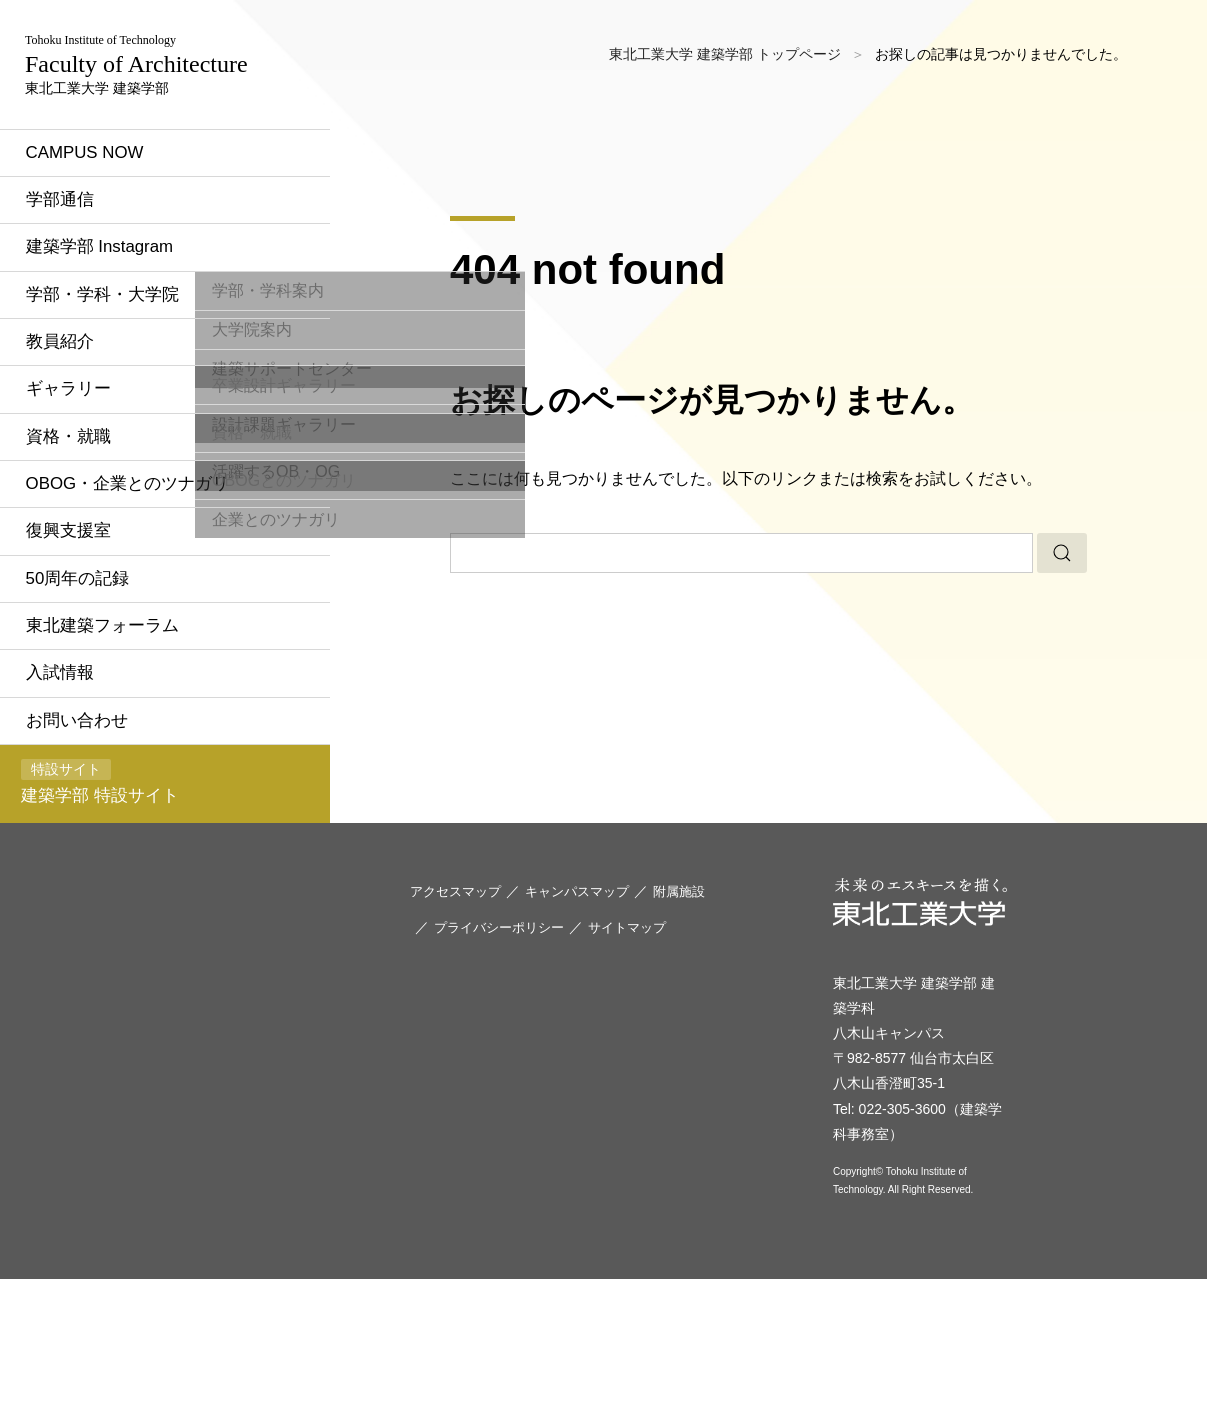  What do you see at coordinates (696, 1020) in the screenshot?
I see `附属施設` at bounding box center [696, 1020].